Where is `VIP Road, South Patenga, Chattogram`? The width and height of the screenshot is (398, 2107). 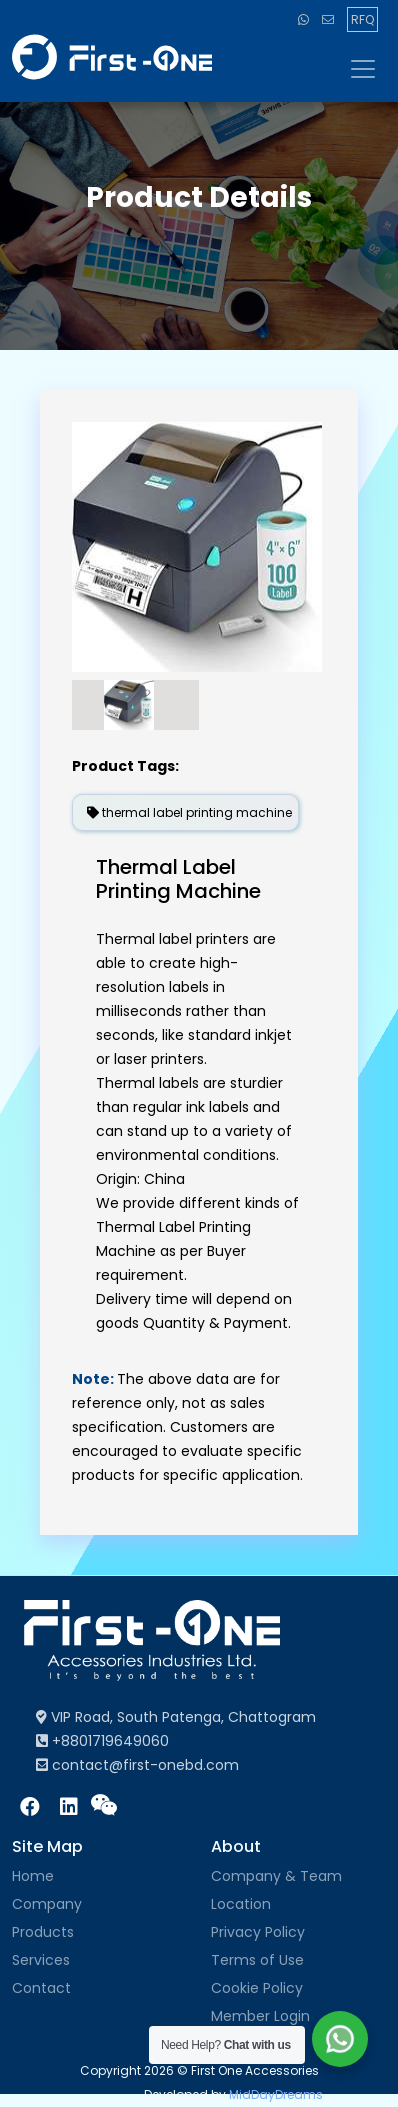
VIP Road, South Patenga, Chattogram is located at coordinates (176, 1717).